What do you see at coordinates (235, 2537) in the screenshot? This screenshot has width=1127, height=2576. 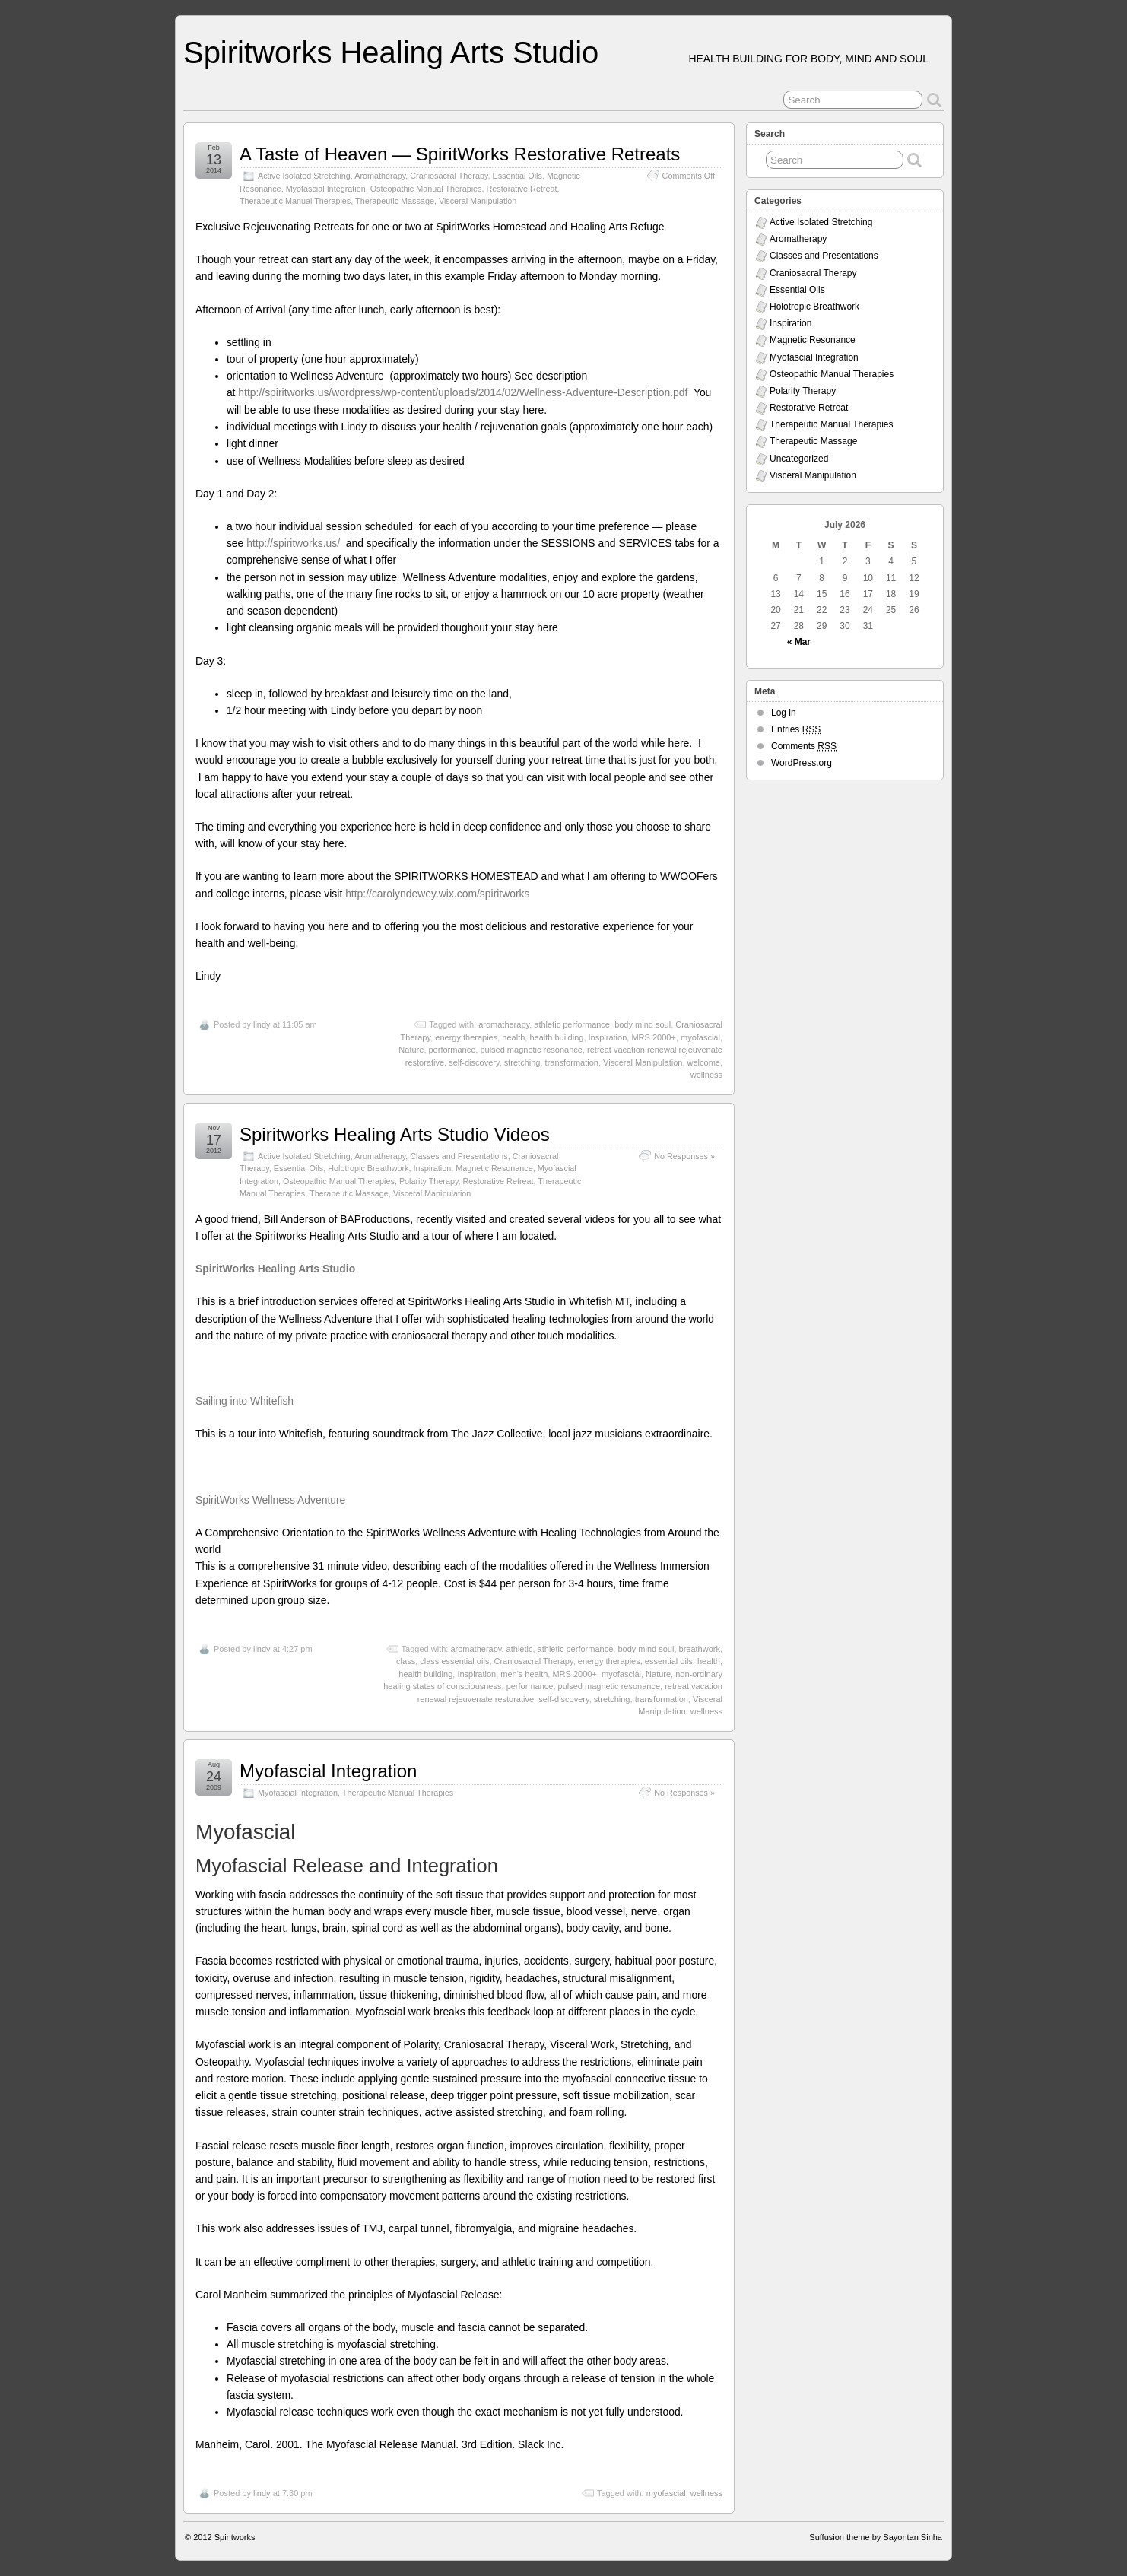 I see `Spiritworks` at bounding box center [235, 2537].